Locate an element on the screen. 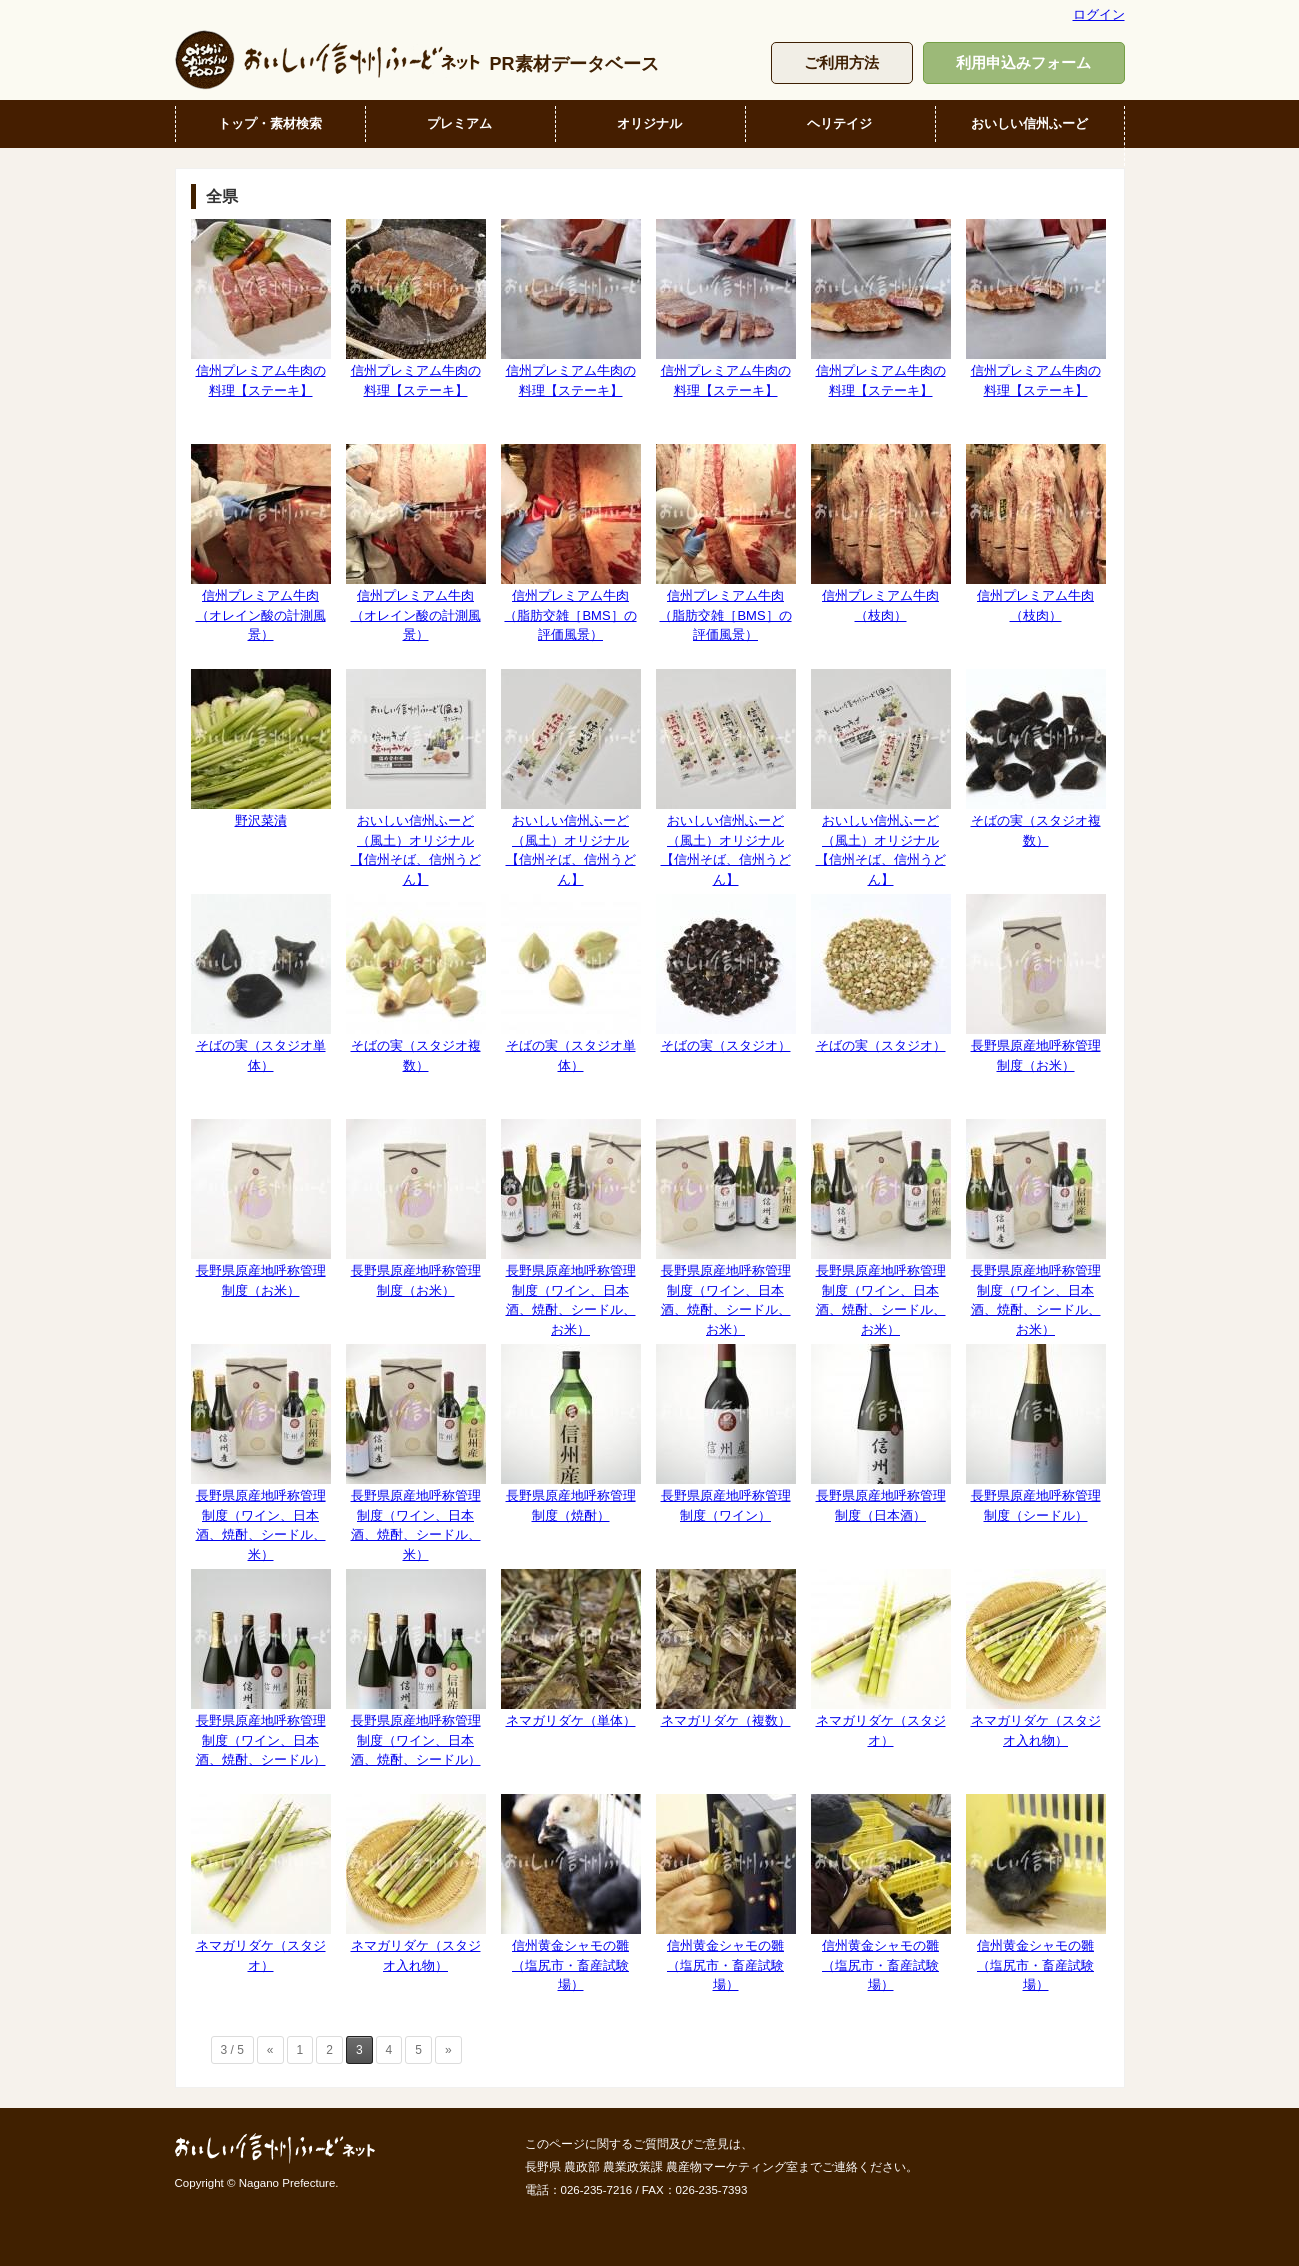 The width and height of the screenshot is (1299, 2266). « [前のページ] is located at coordinates (270, 2050).